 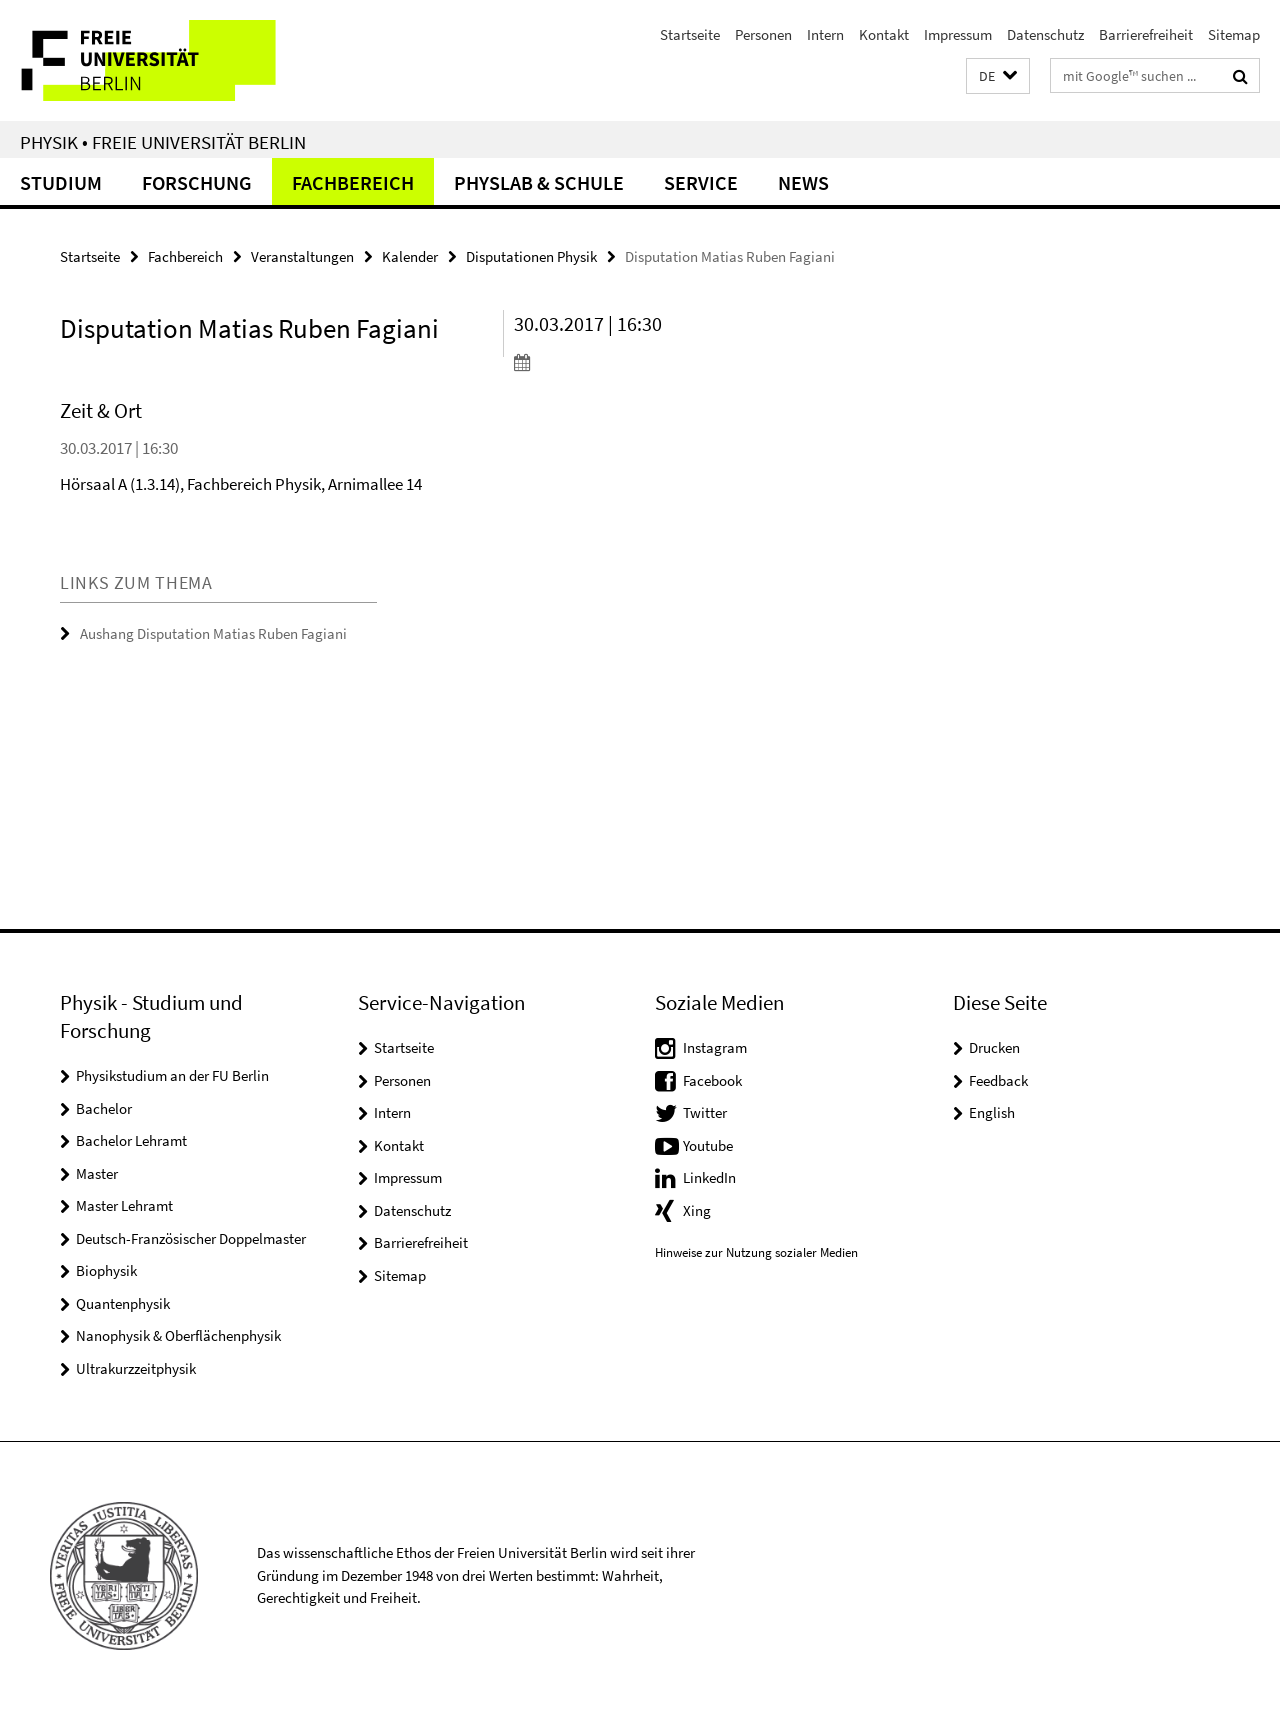 What do you see at coordinates (213, 633) in the screenshot?
I see `Aushang Disputation Matias Ruben Fagiani` at bounding box center [213, 633].